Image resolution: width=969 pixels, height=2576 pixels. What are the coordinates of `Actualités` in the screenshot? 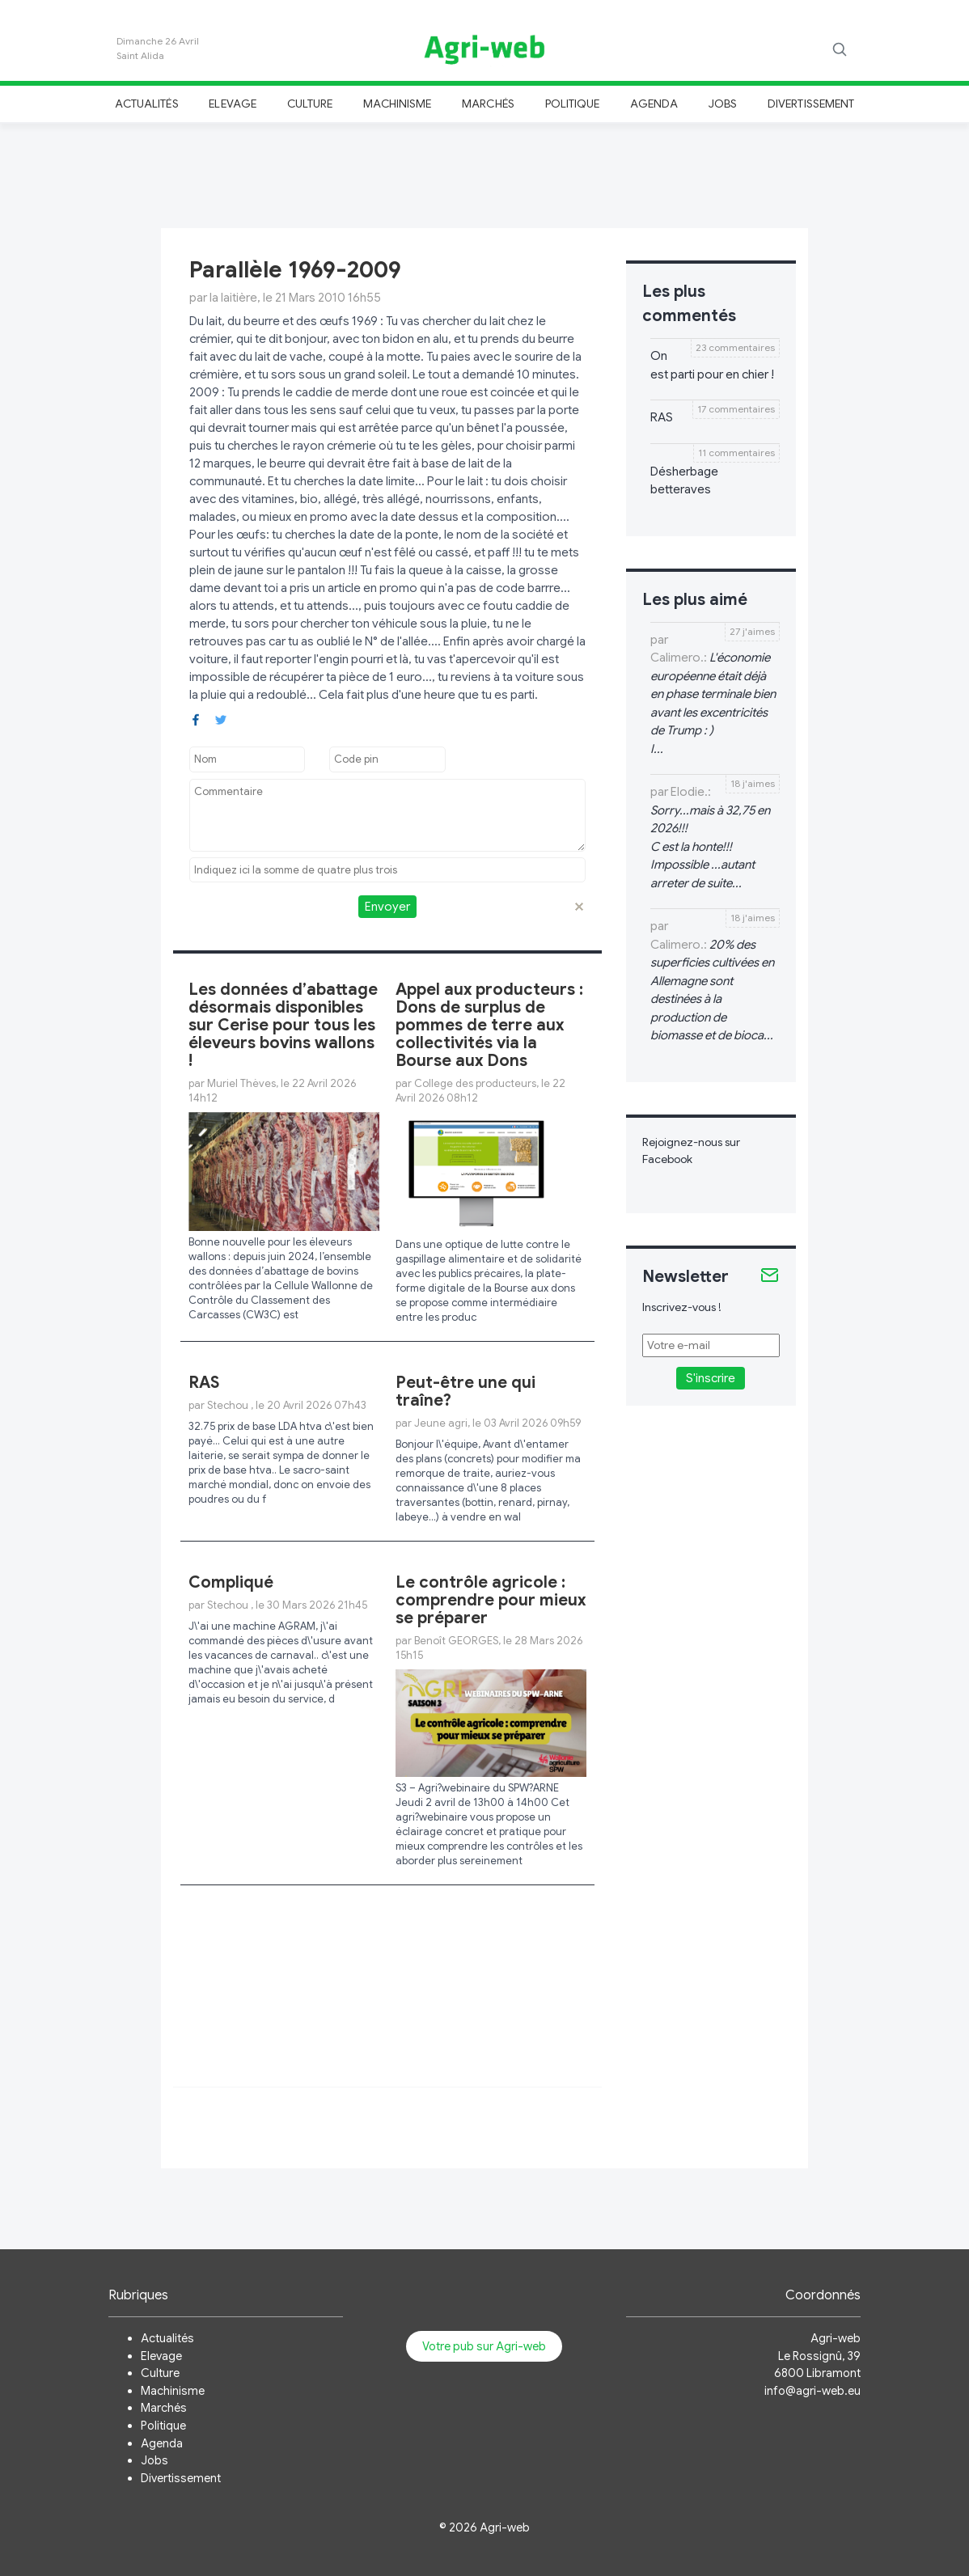 It's located at (147, 103).